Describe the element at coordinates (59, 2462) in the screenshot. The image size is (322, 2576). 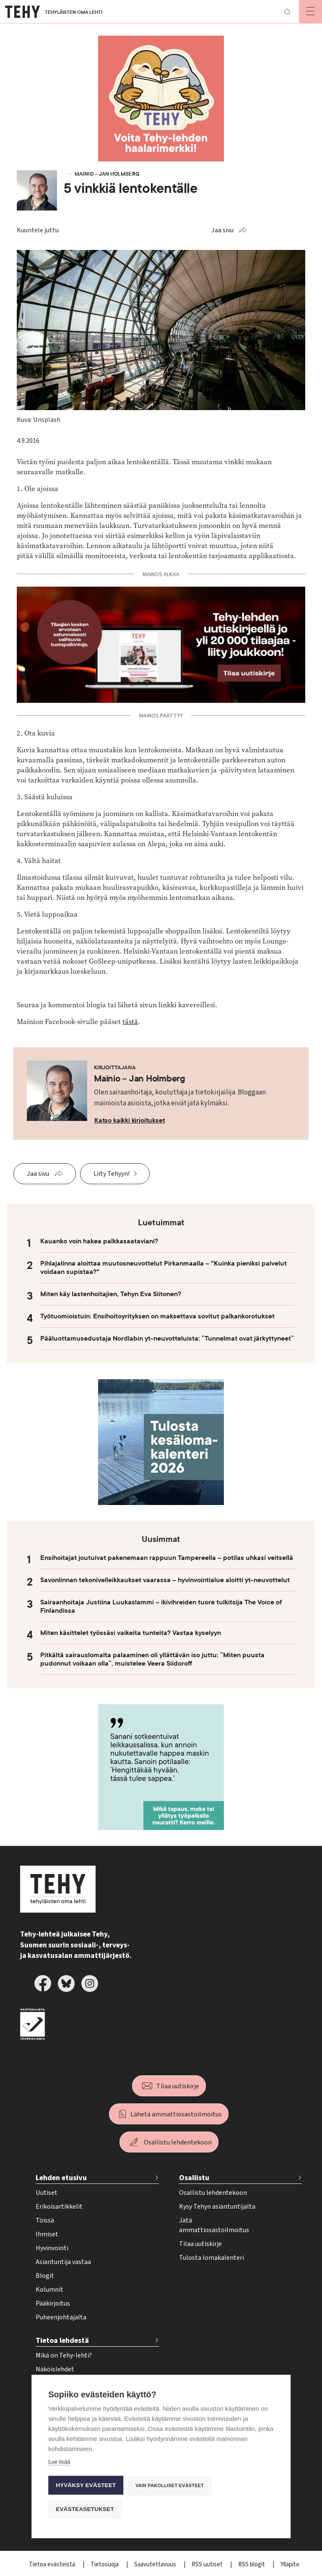
I see `Lue lisää` at that location.